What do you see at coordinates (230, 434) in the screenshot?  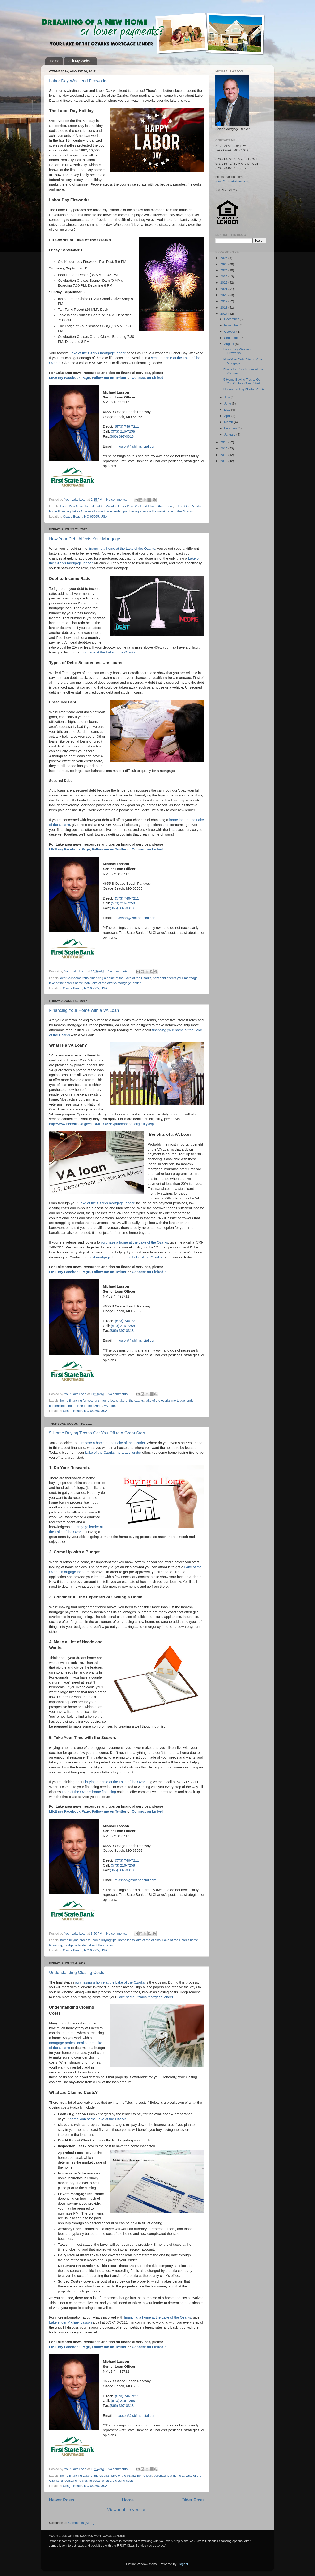 I see `January` at bounding box center [230, 434].